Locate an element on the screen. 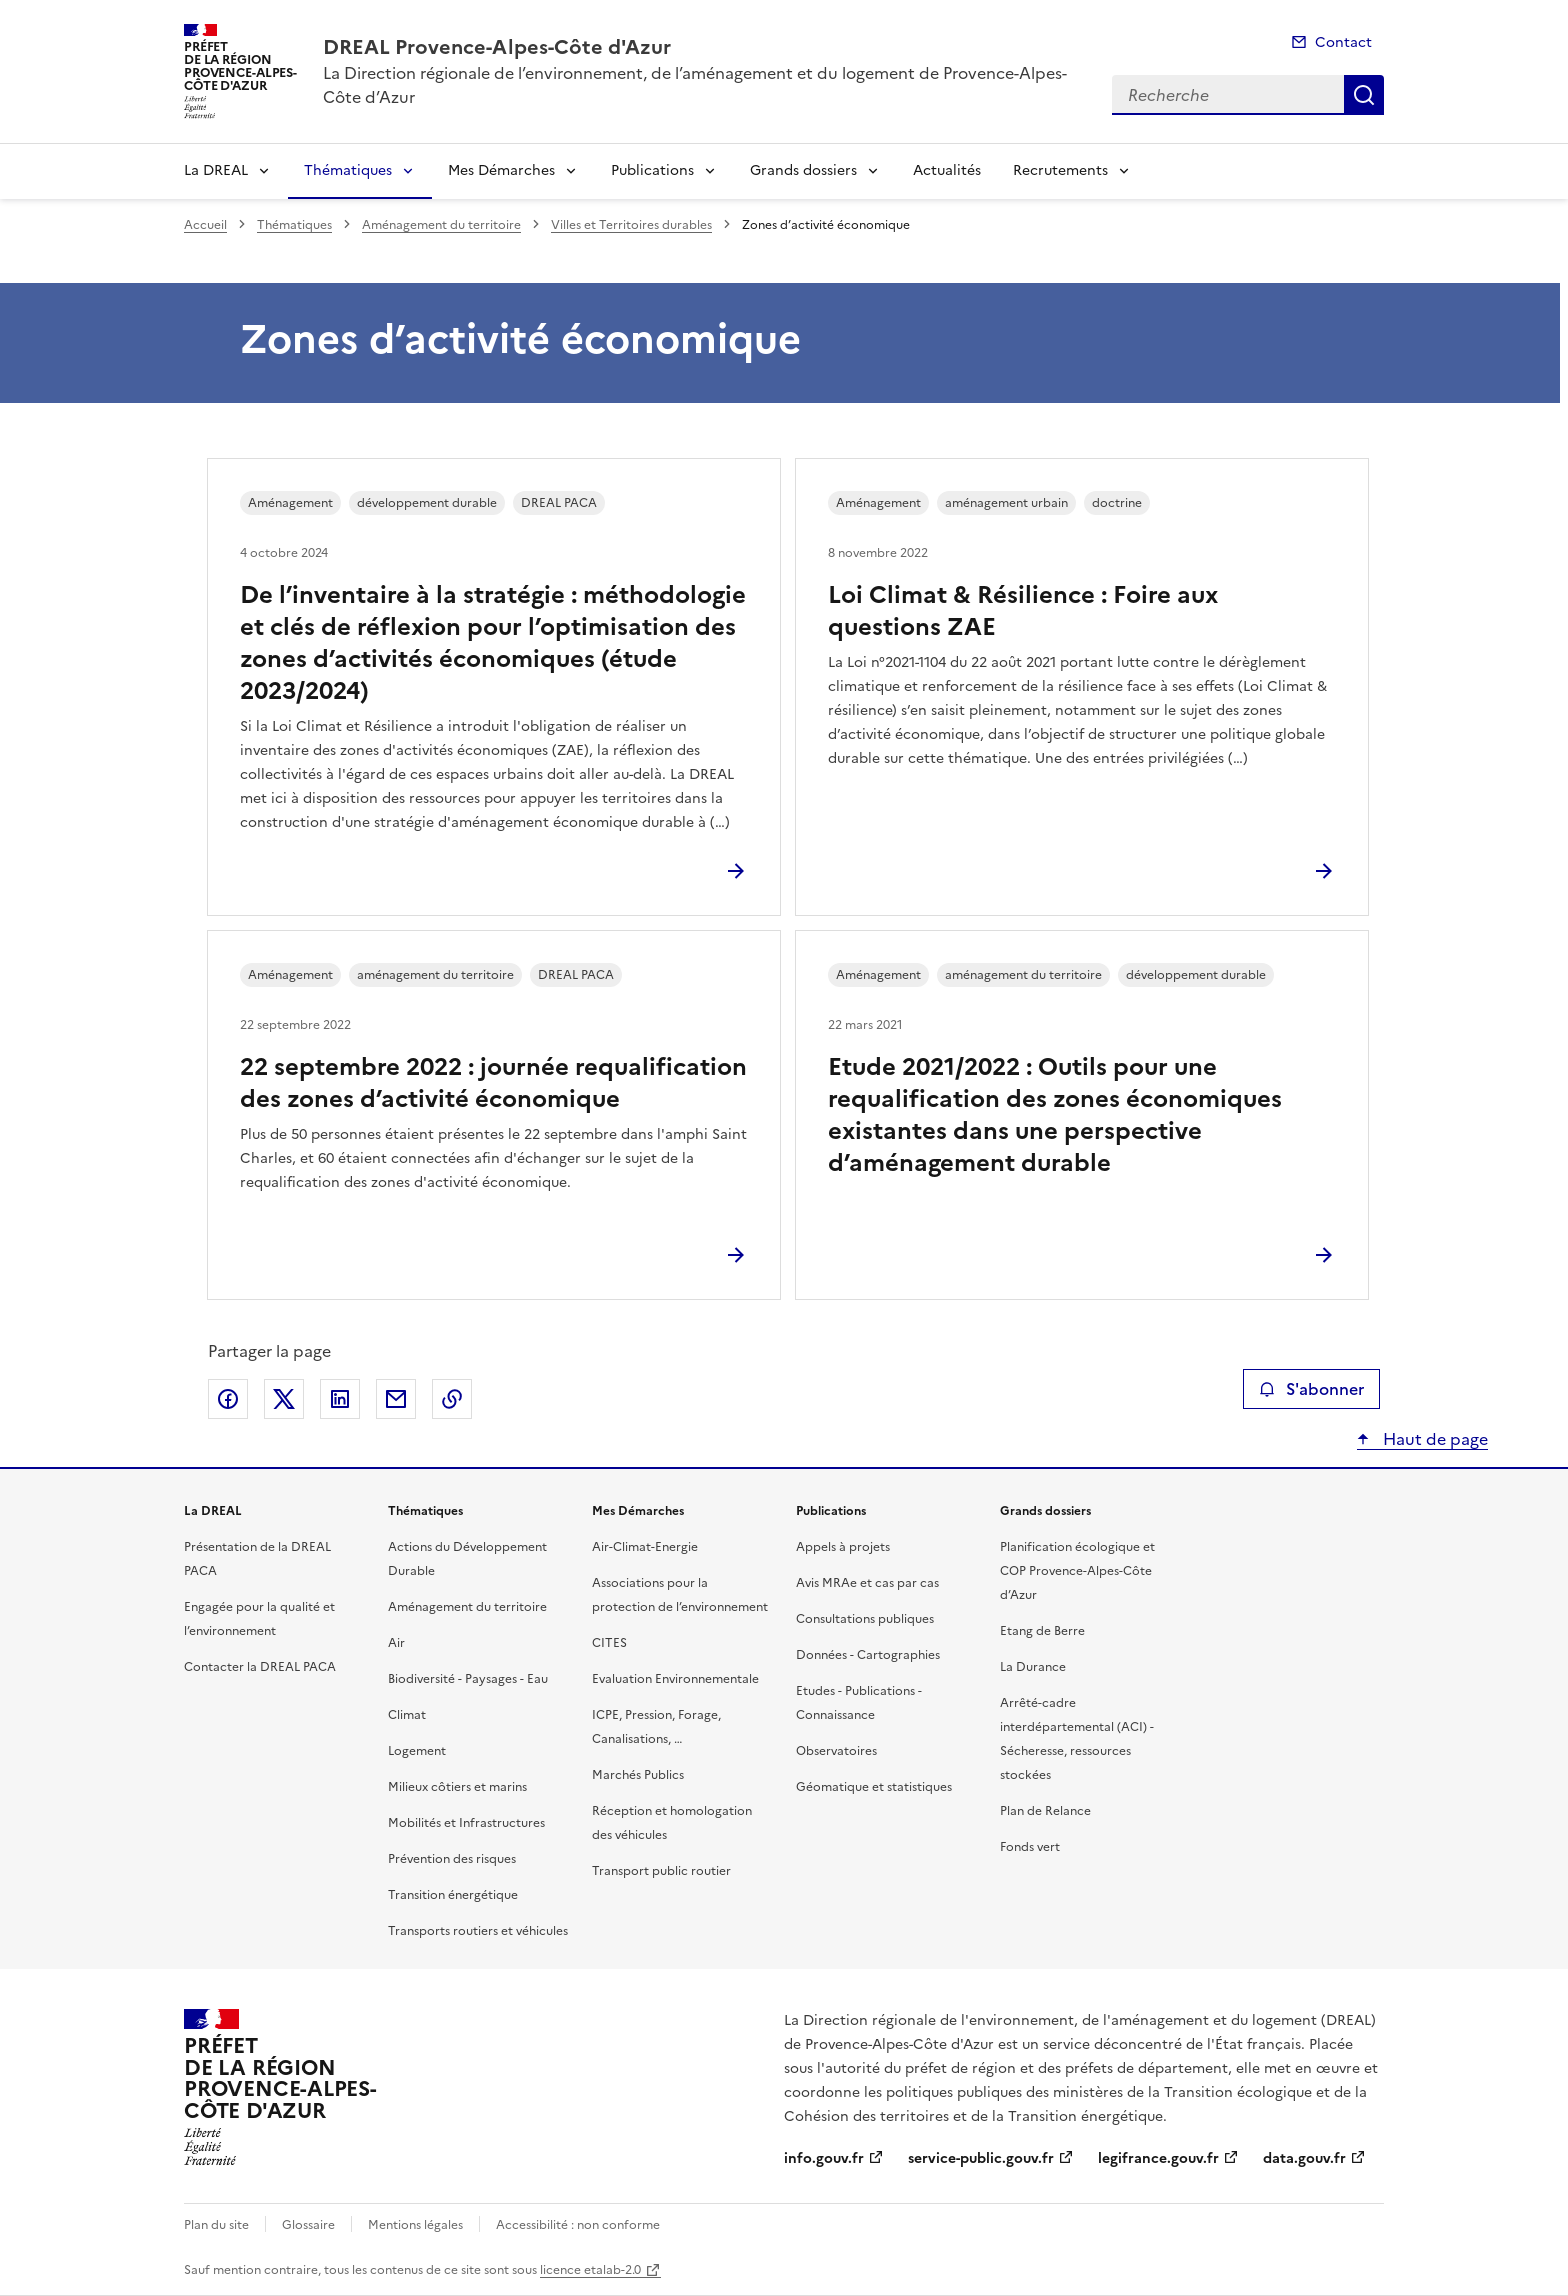  Actualités is located at coordinates (947, 170).